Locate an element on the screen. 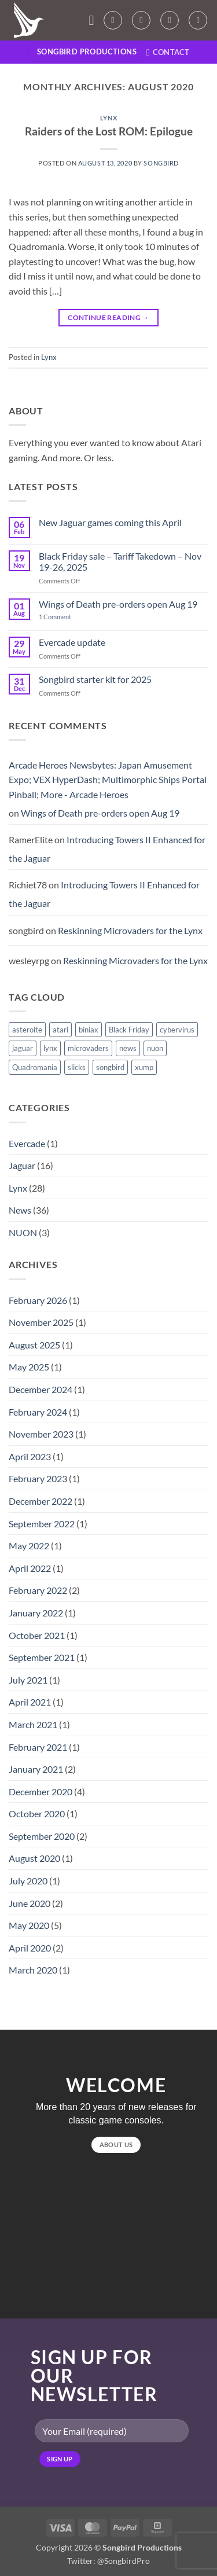  atari [atari (1 item)] is located at coordinates (60, 1029).